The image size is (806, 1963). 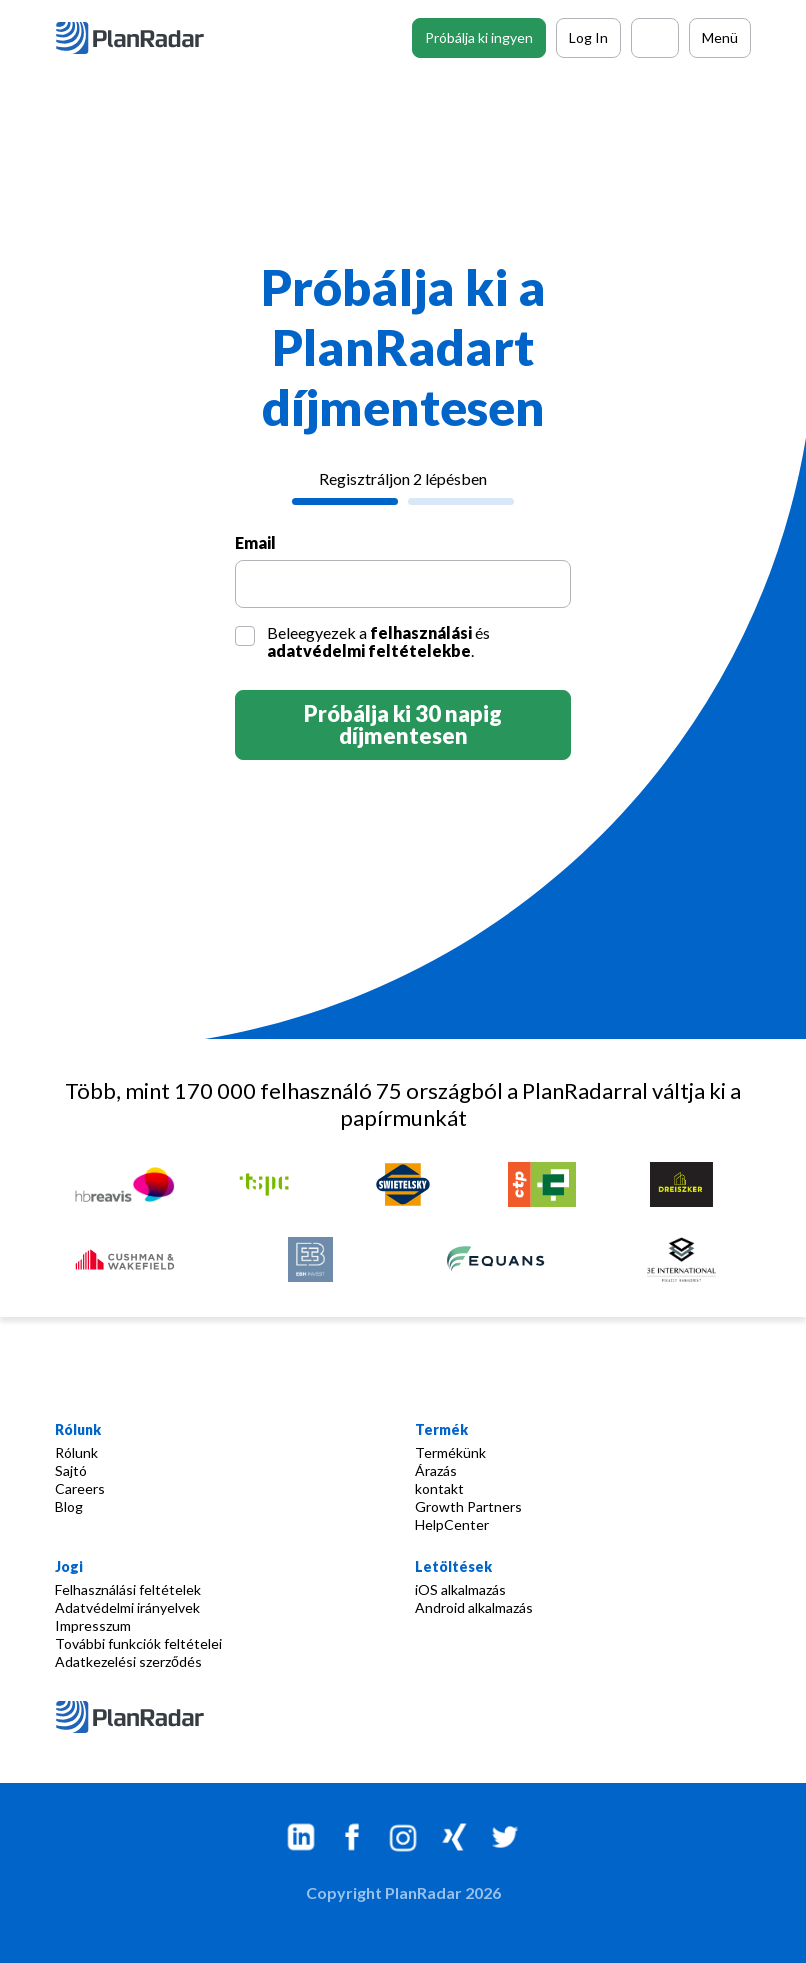 What do you see at coordinates (436, 1470) in the screenshot?
I see `Árazás` at bounding box center [436, 1470].